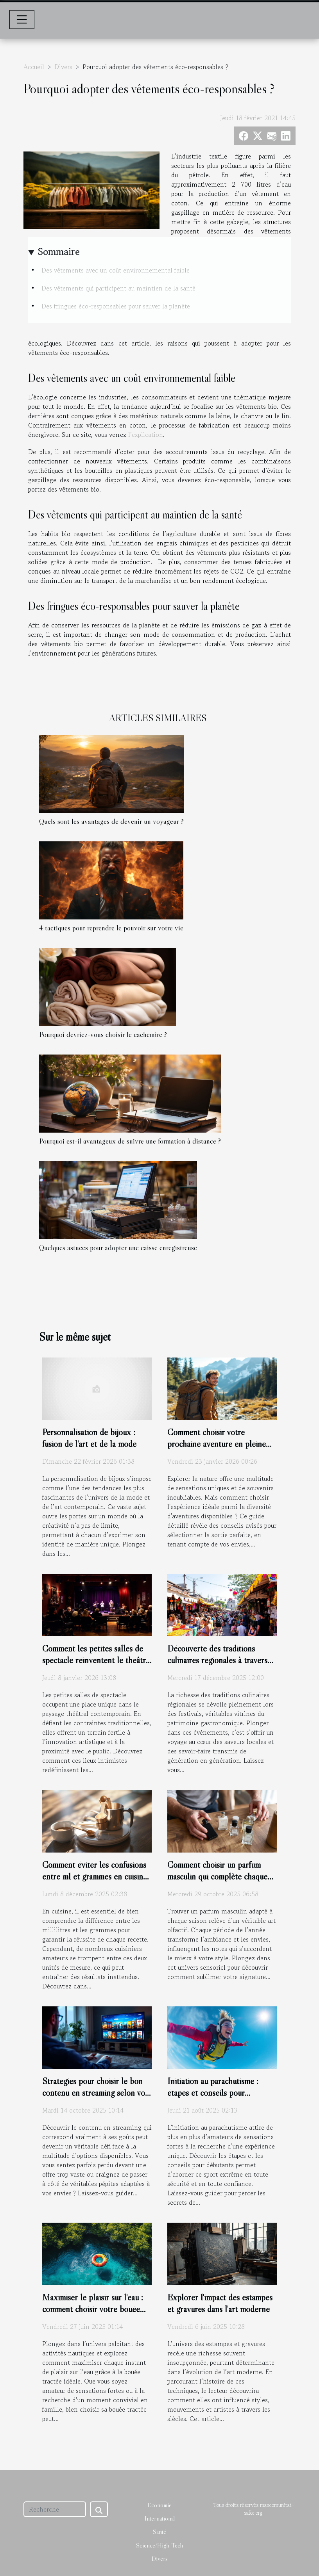 This screenshot has height=2576, width=319. Describe the element at coordinates (145, 434) in the screenshot. I see `l’explication` at that location.